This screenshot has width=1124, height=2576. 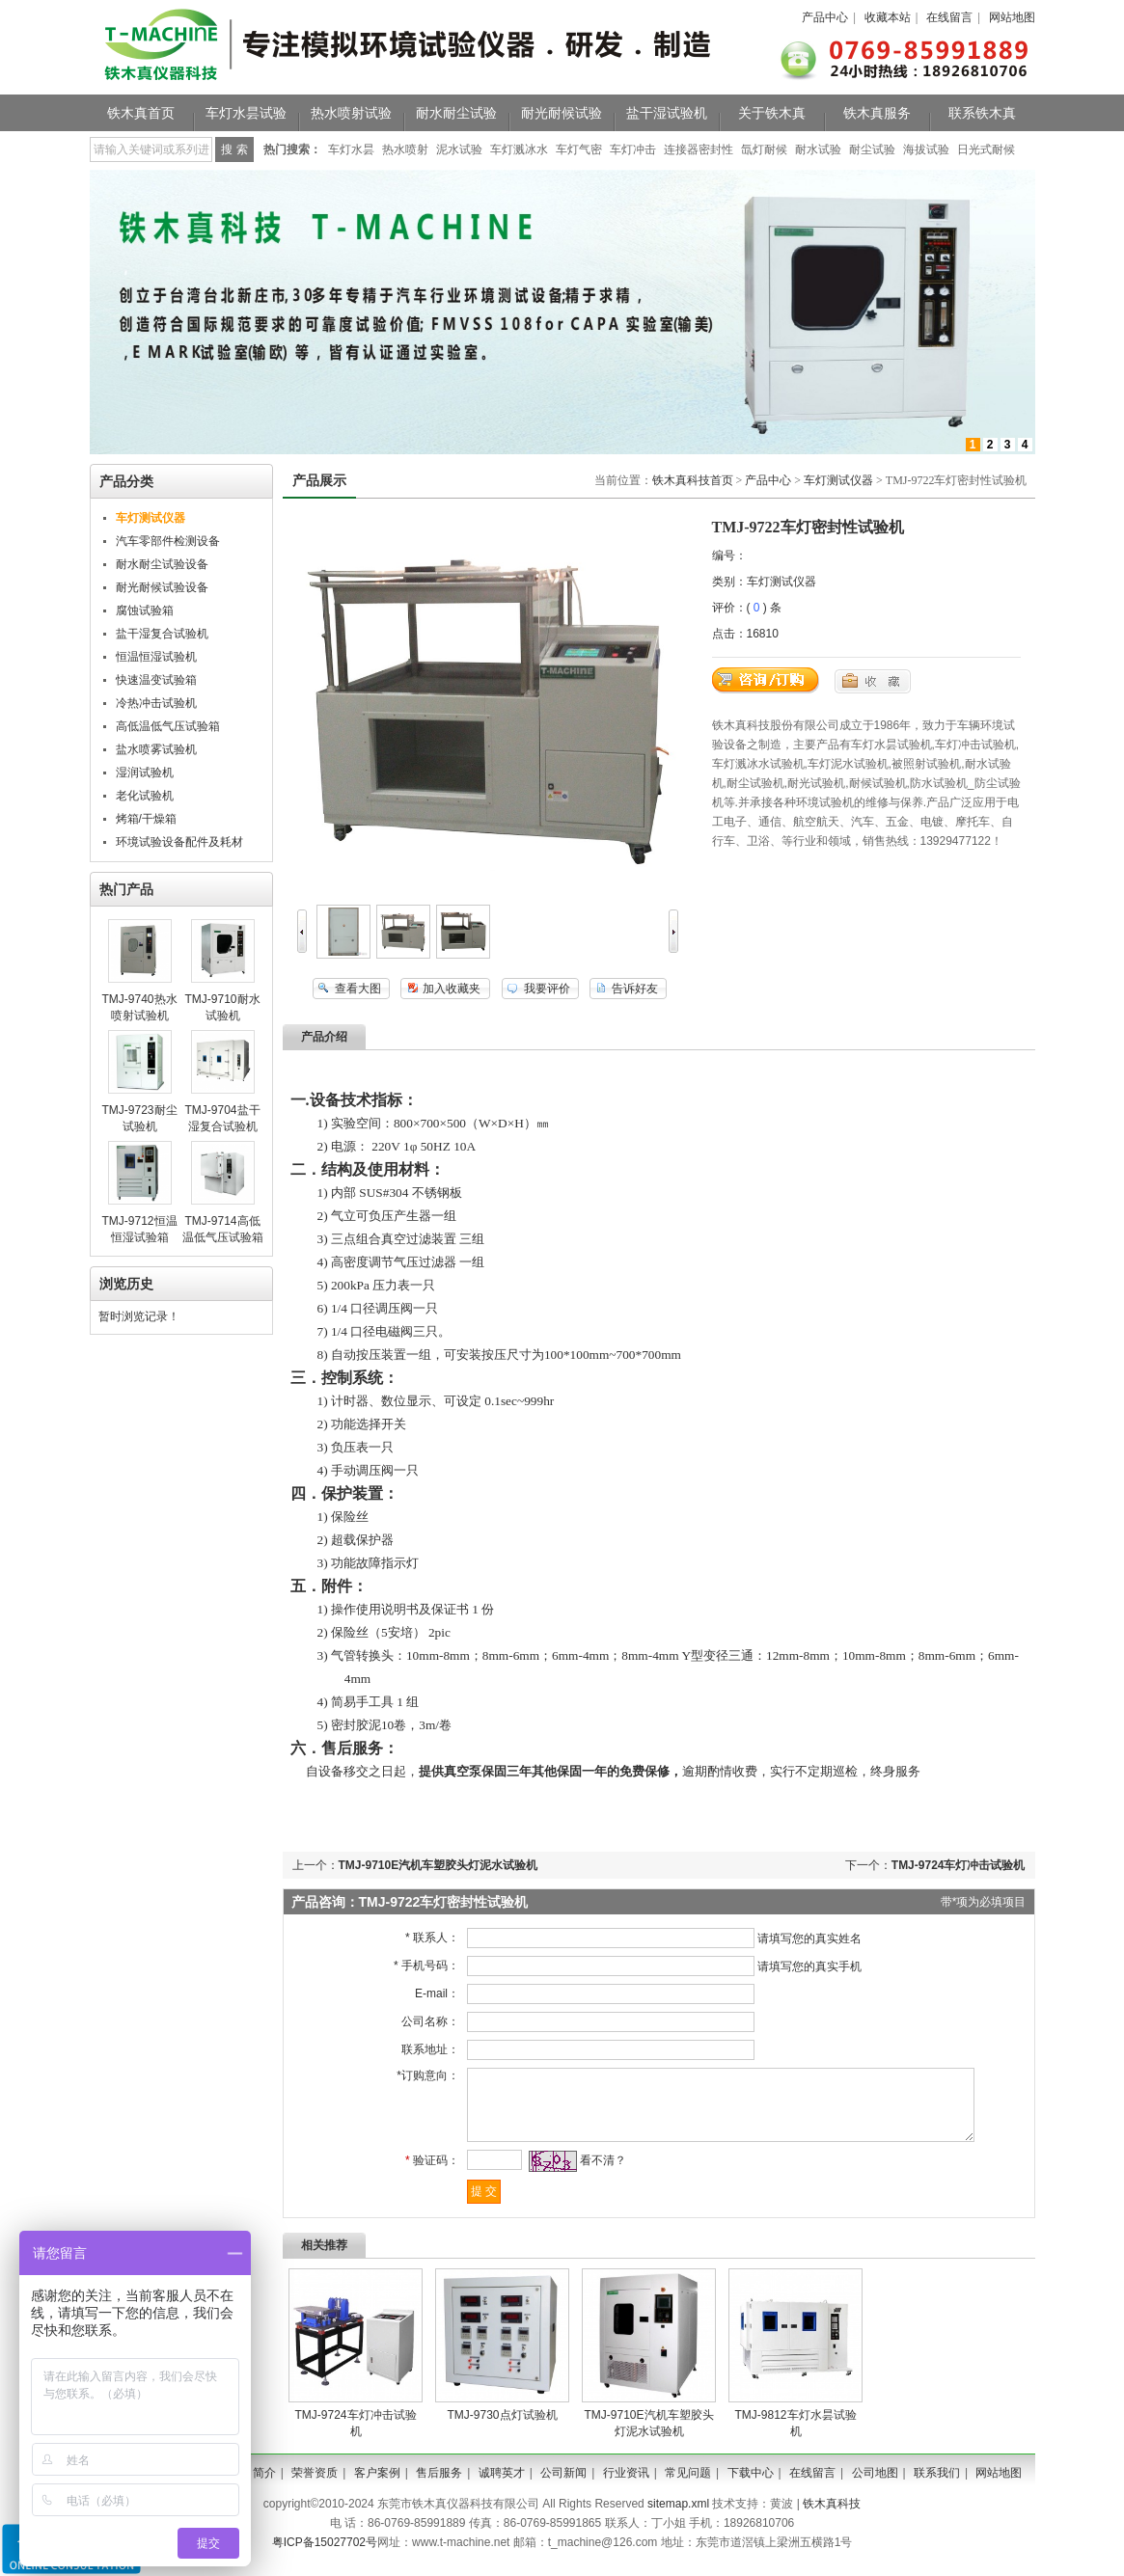 I want to click on 腐蚀试验箱, so click(x=145, y=610).